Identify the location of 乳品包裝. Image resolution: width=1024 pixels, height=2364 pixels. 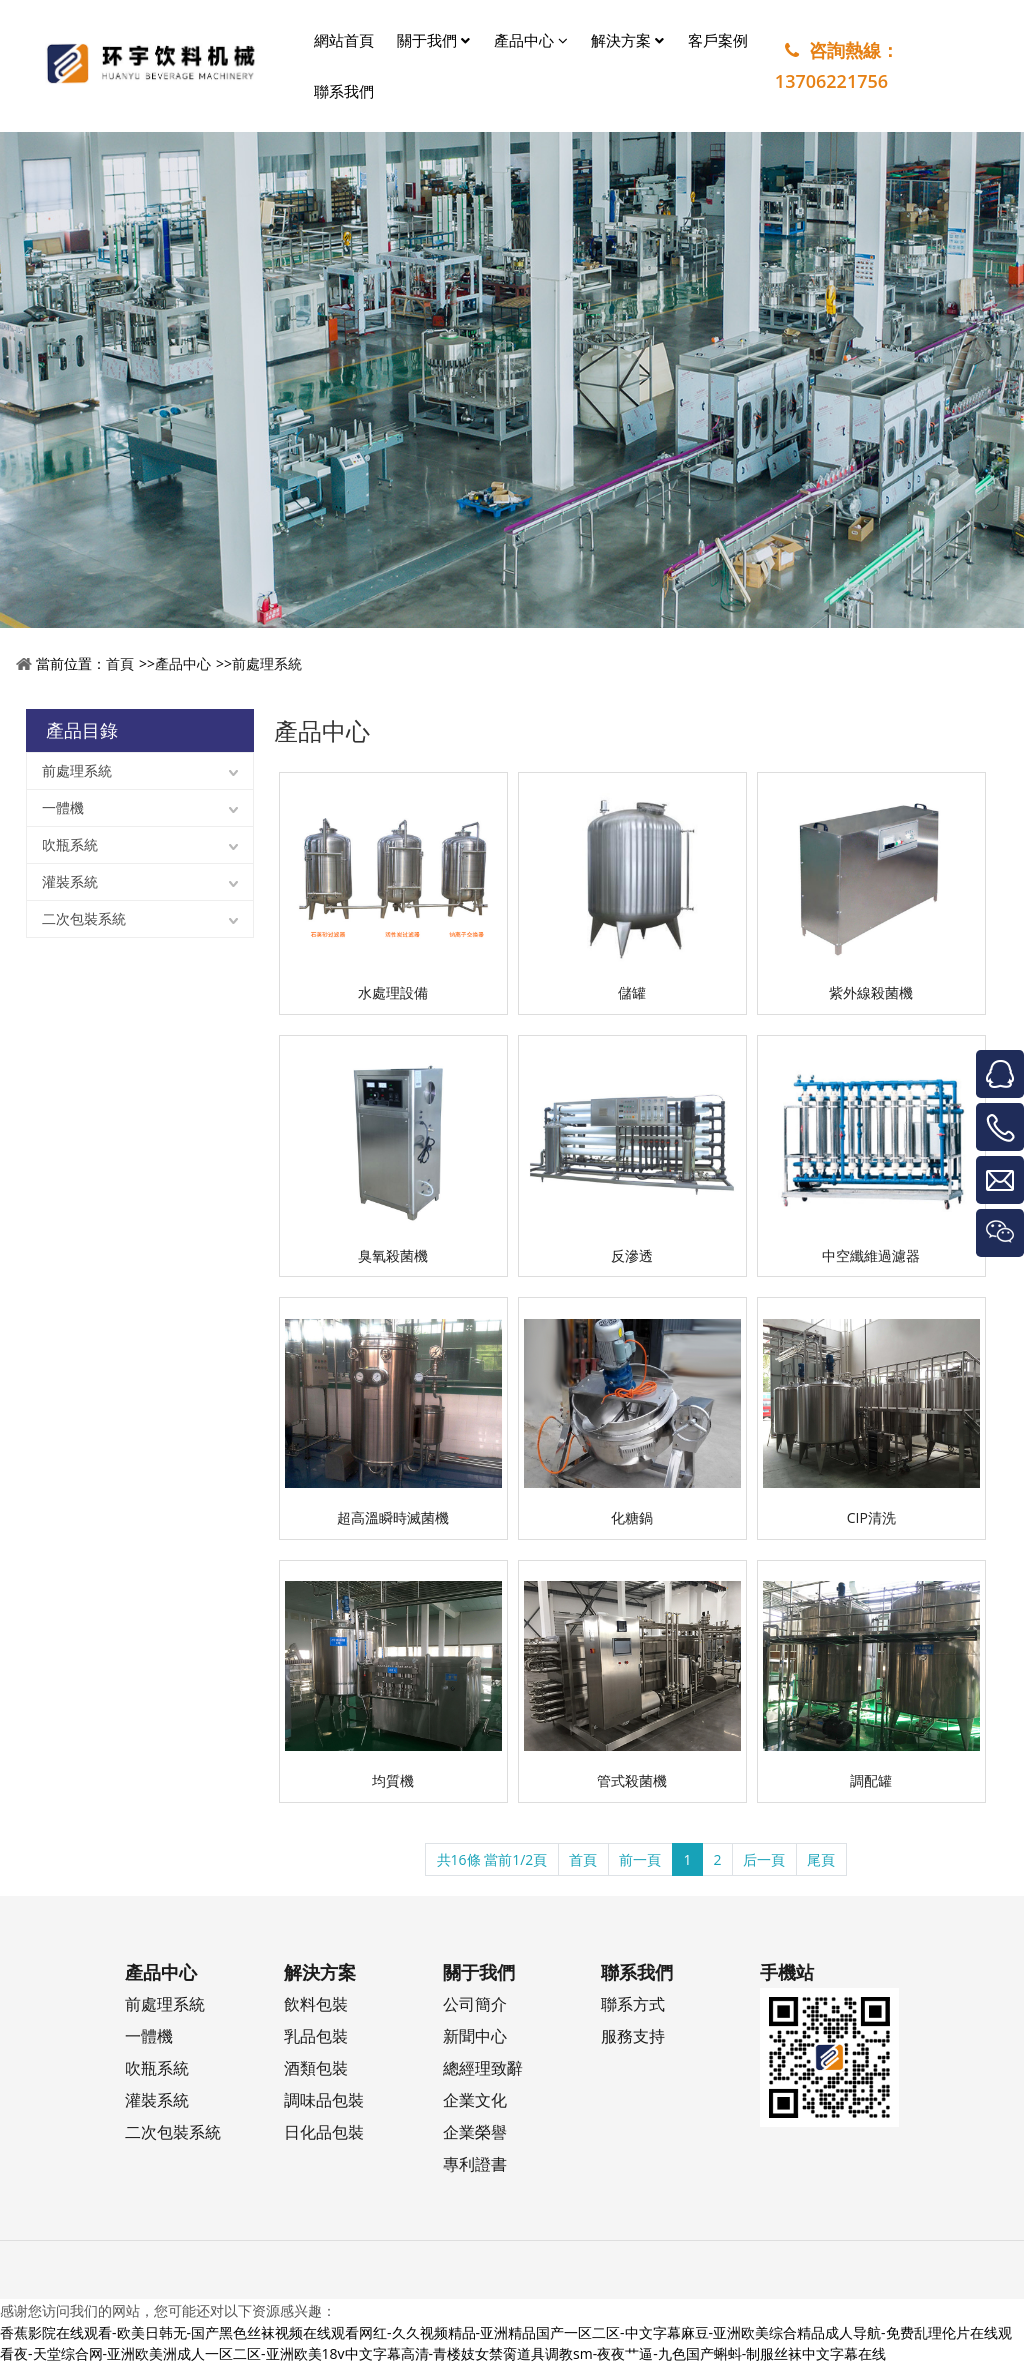
(316, 2035).